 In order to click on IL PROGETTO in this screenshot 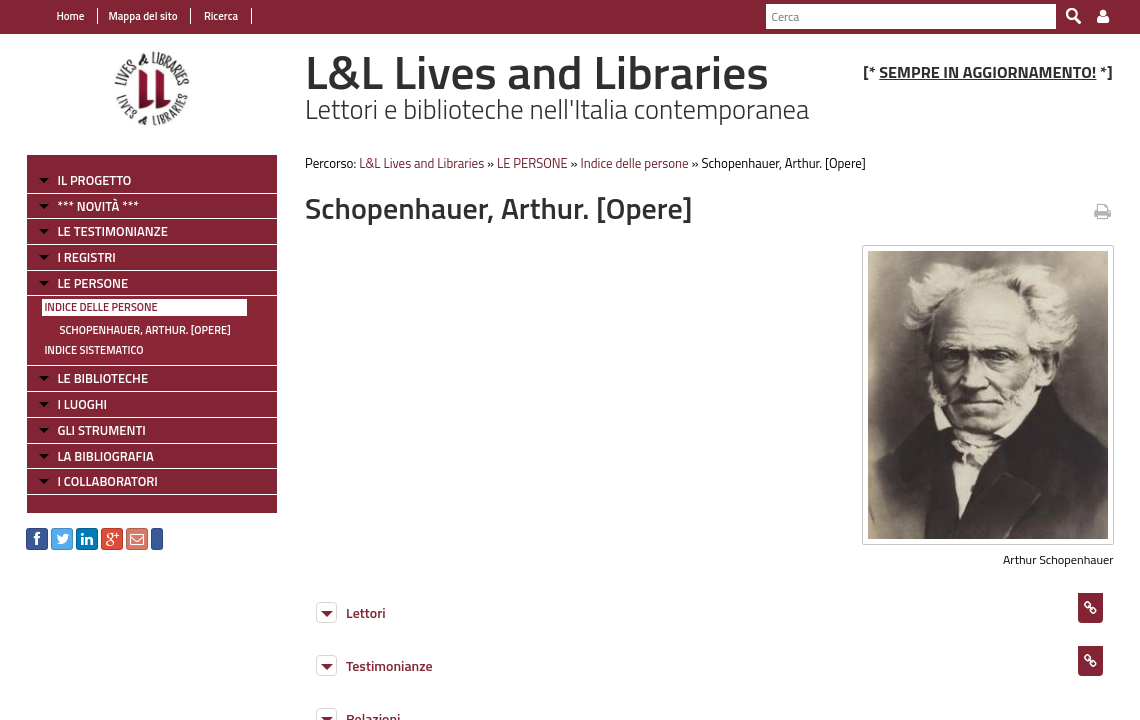, I will do `click(83, 180)`.